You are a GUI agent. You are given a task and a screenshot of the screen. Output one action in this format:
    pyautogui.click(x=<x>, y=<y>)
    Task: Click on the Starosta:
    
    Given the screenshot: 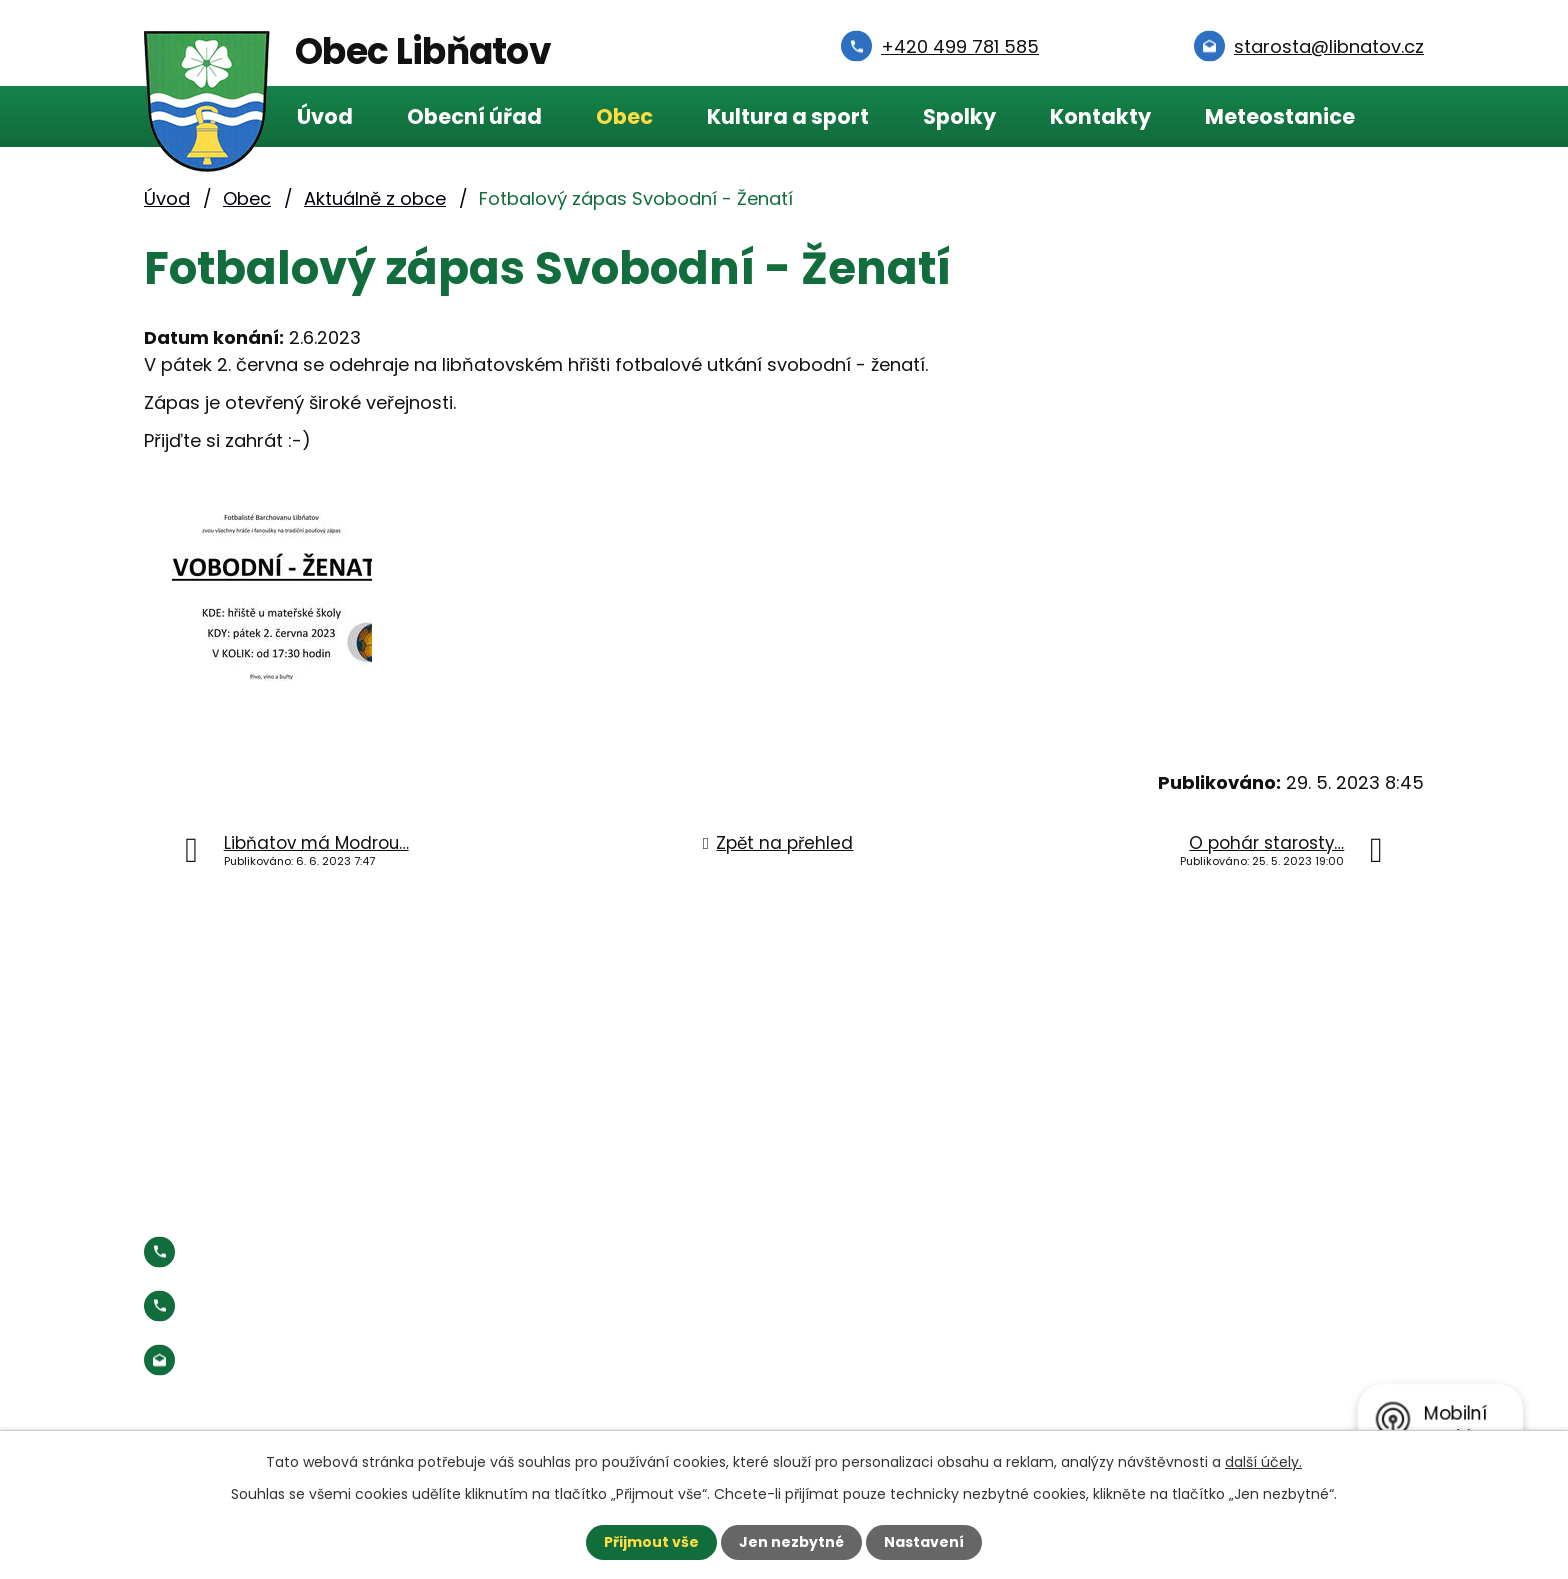 What is the action you would take?
    pyautogui.click(x=308, y=1305)
    